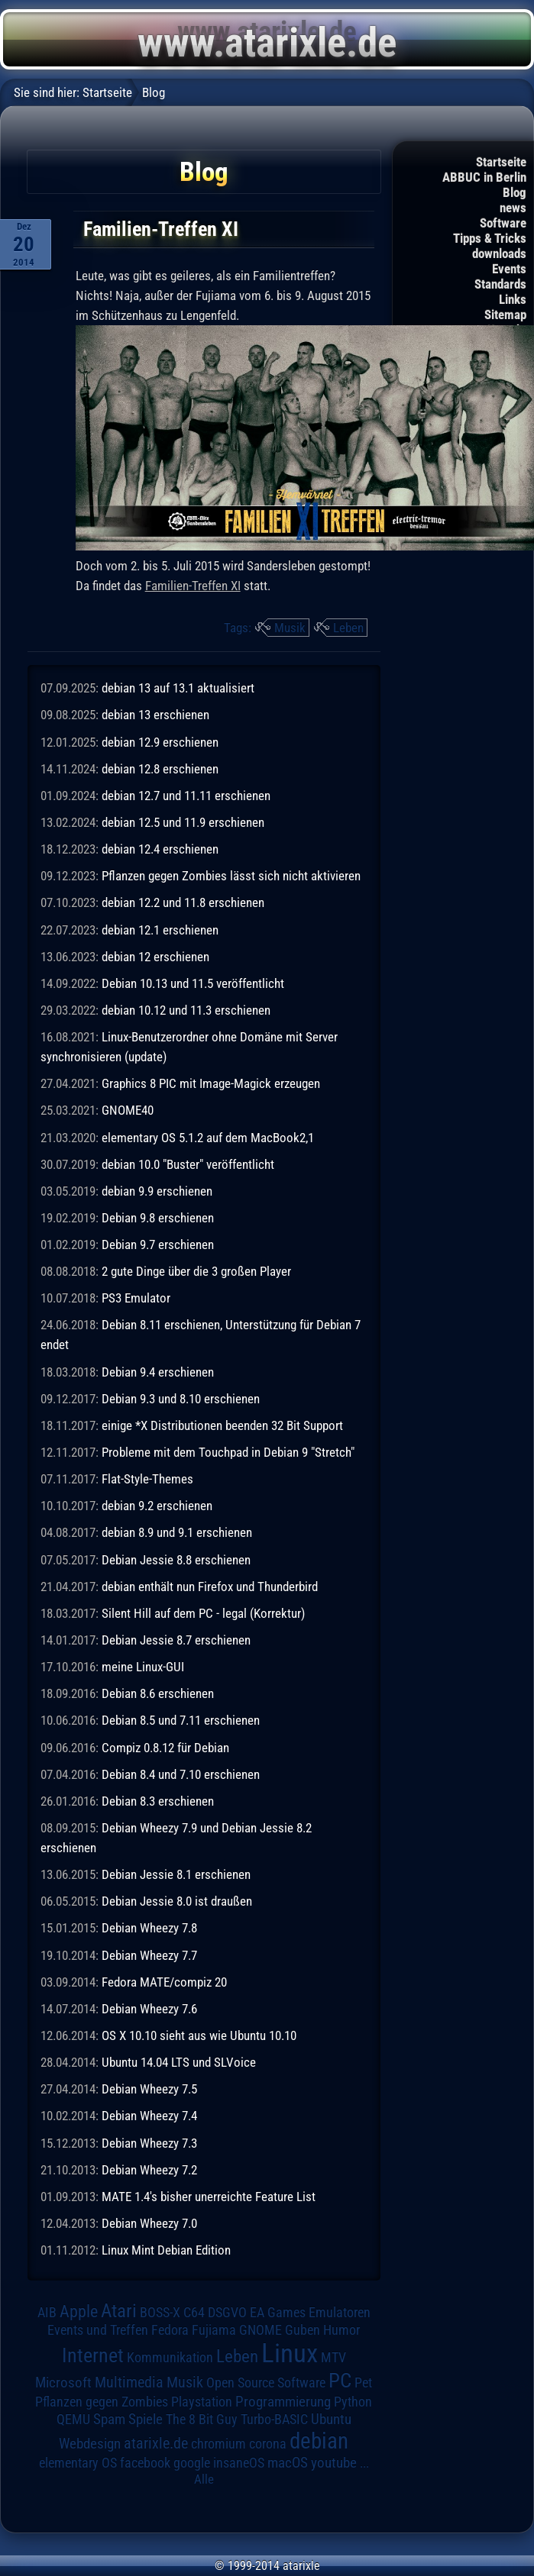 The width and height of the screenshot is (534, 2576). What do you see at coordinates (158, 1801) in the screenshot?
I see `Debian 8.3 erschienen` at bounding box center [158, 1801].